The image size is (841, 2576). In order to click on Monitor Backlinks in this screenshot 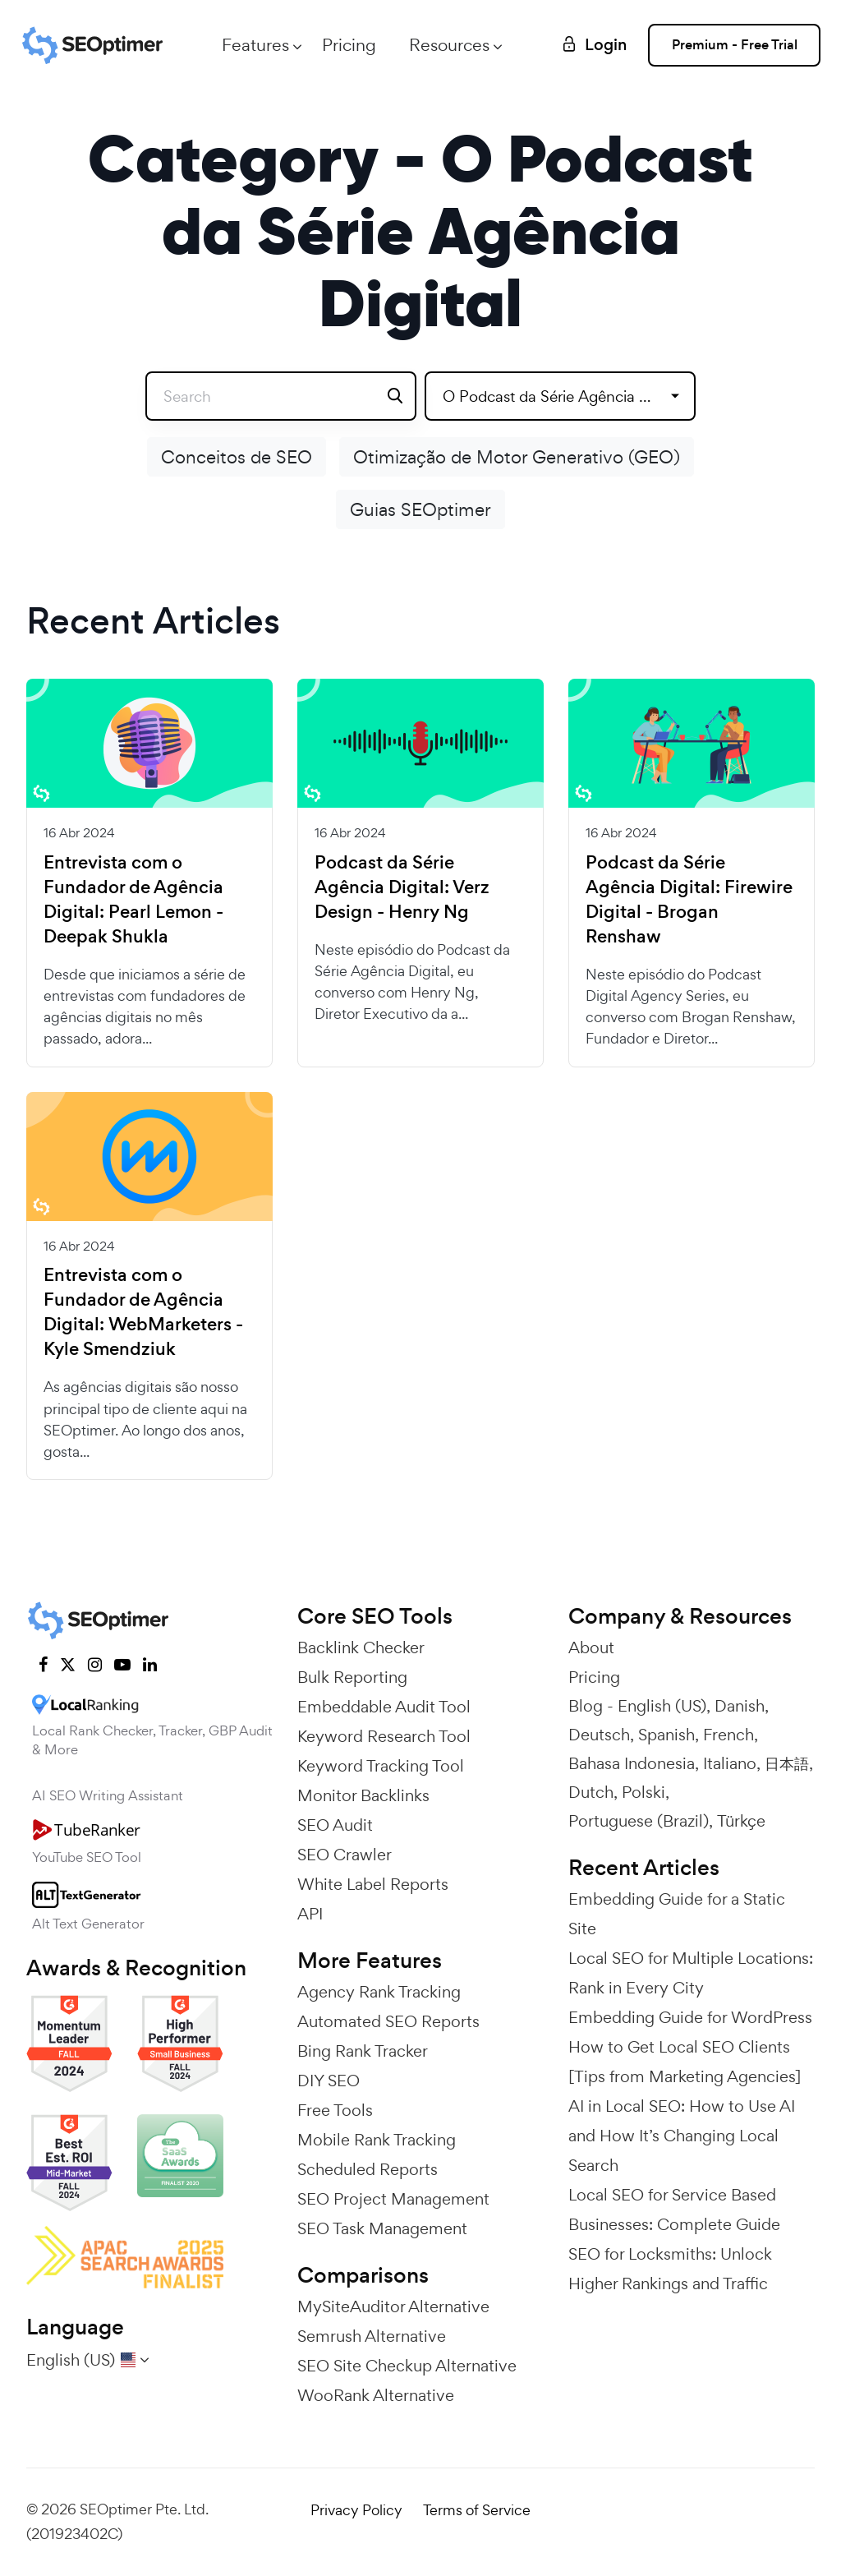, I will do `click(363, 1795)`.